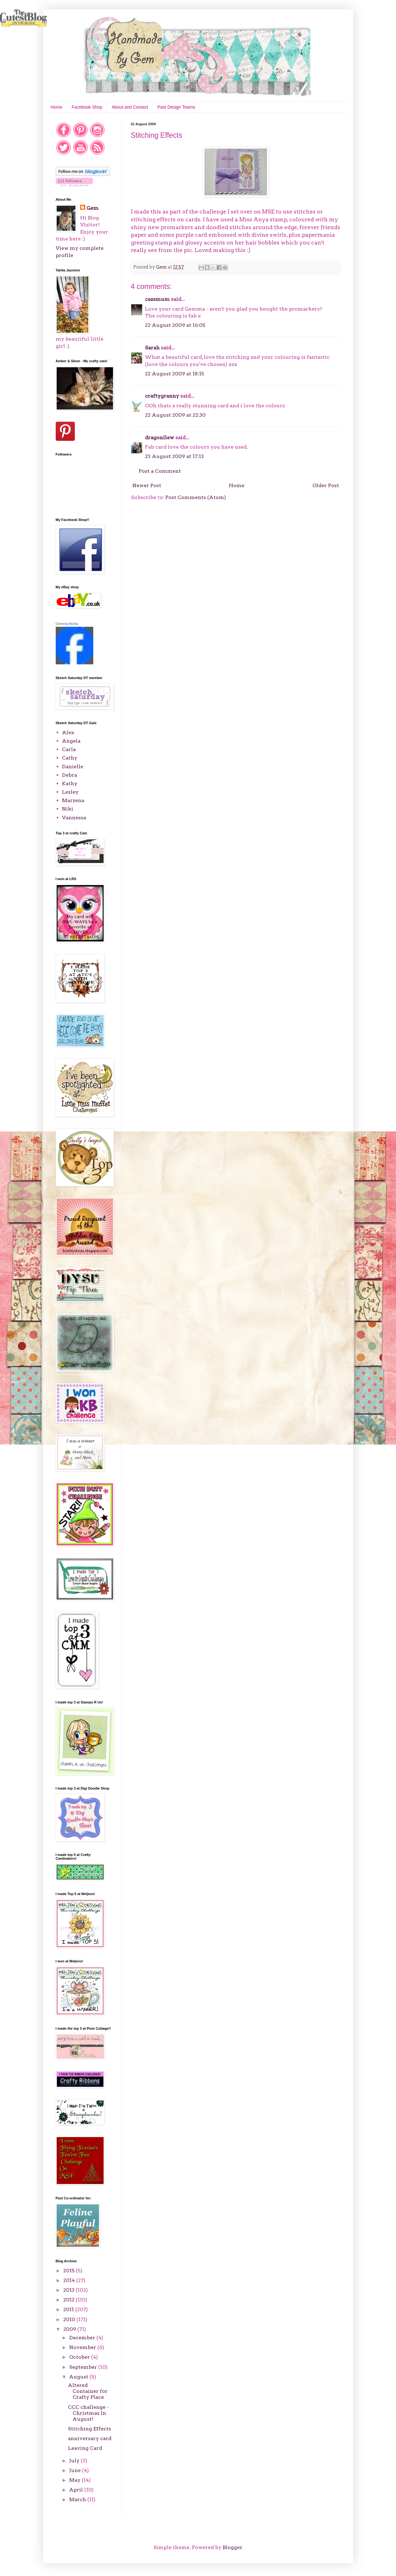 This screenshot has height=2576, width=396. What do you see at coordinates (69, 2300) in the screenshot?
I see `2012` at bounding box center [69, 2300].